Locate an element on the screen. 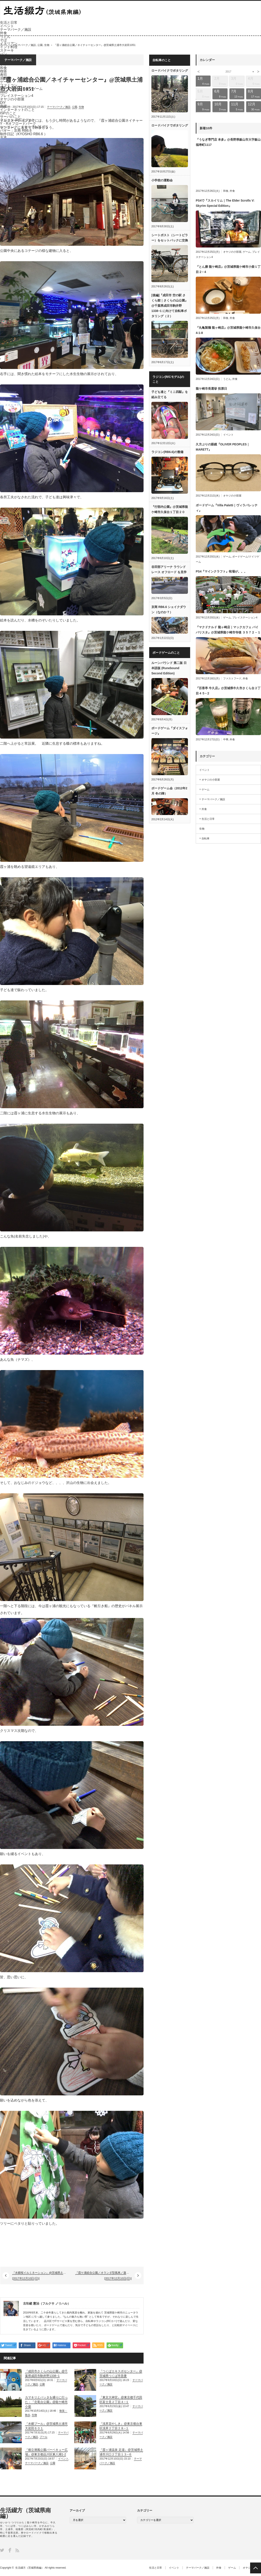 The height and width of the screenshot is (2576, 261). イタリアン is located at coordinates (8, 43).